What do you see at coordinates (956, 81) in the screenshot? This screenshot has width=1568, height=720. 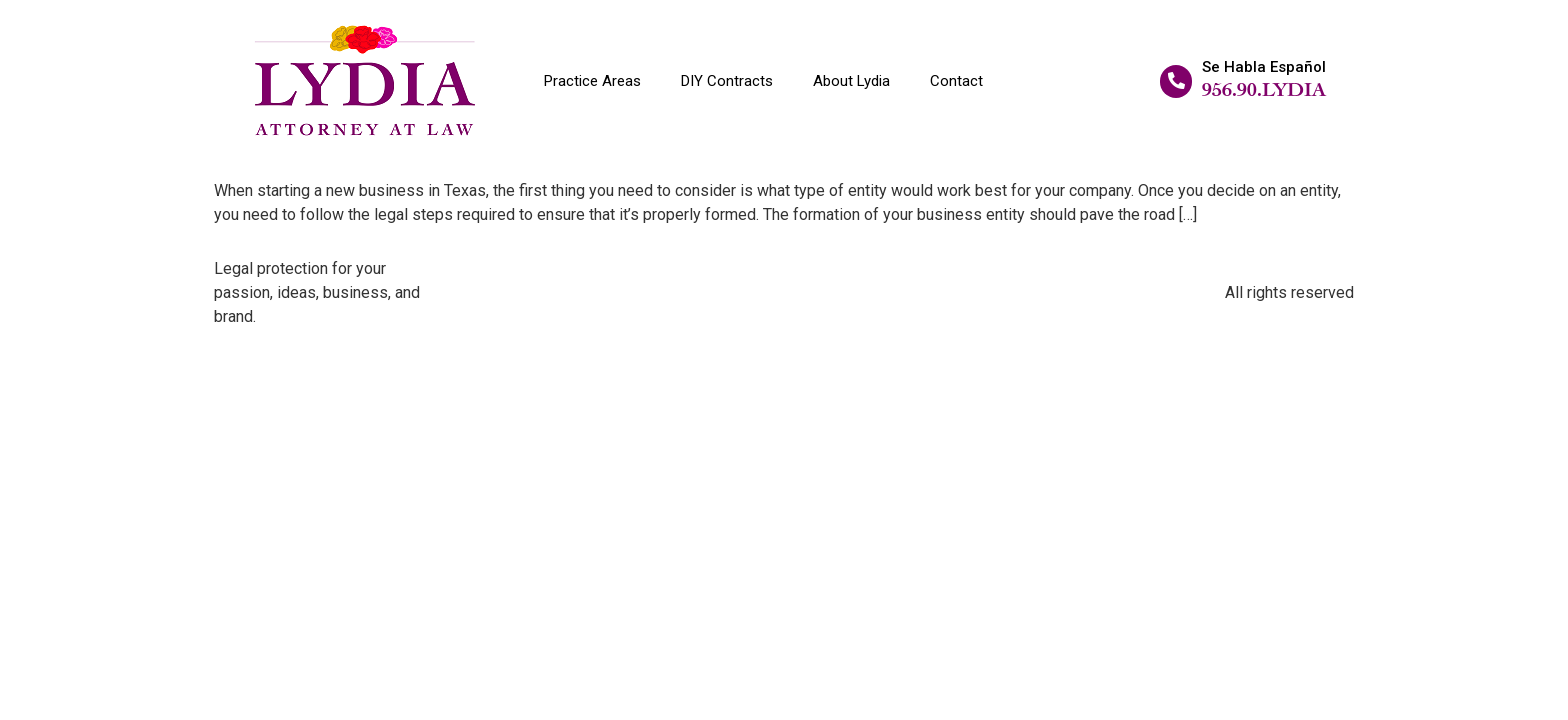 I see `Contact` at bounding box center [956, 81].